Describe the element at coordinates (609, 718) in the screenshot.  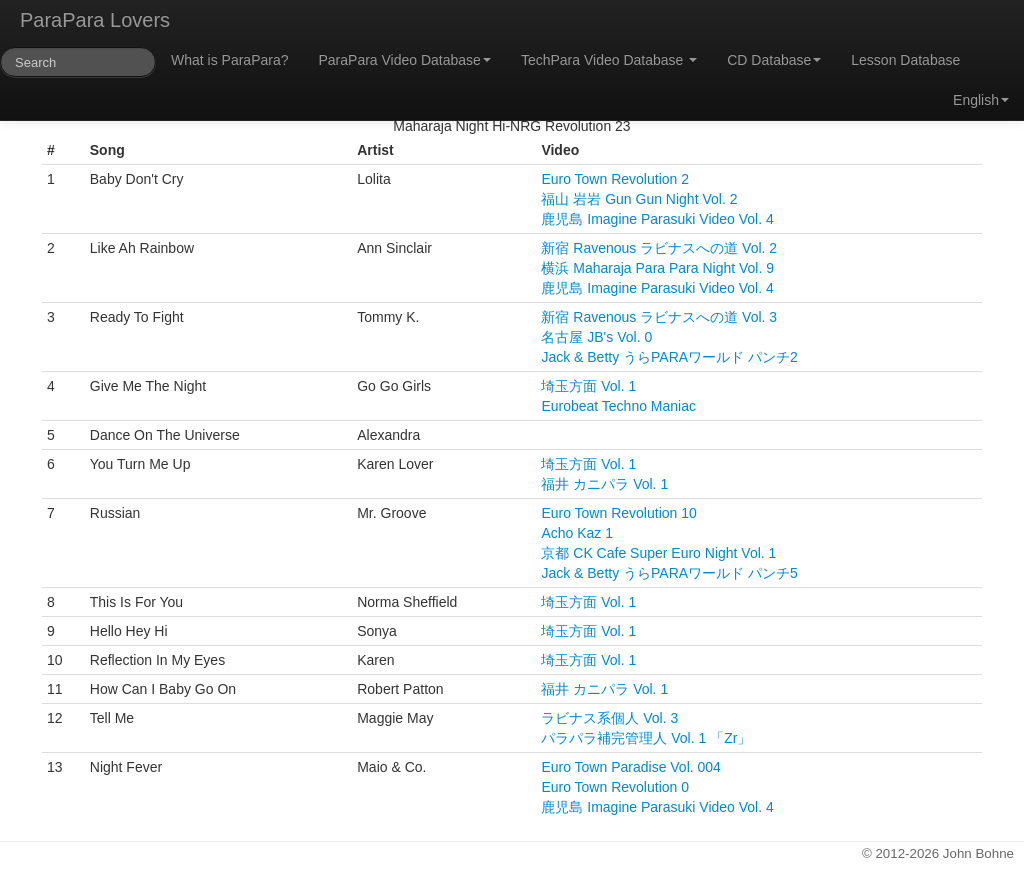
I see `ラビナス系個人 Vol. 3` at that location.